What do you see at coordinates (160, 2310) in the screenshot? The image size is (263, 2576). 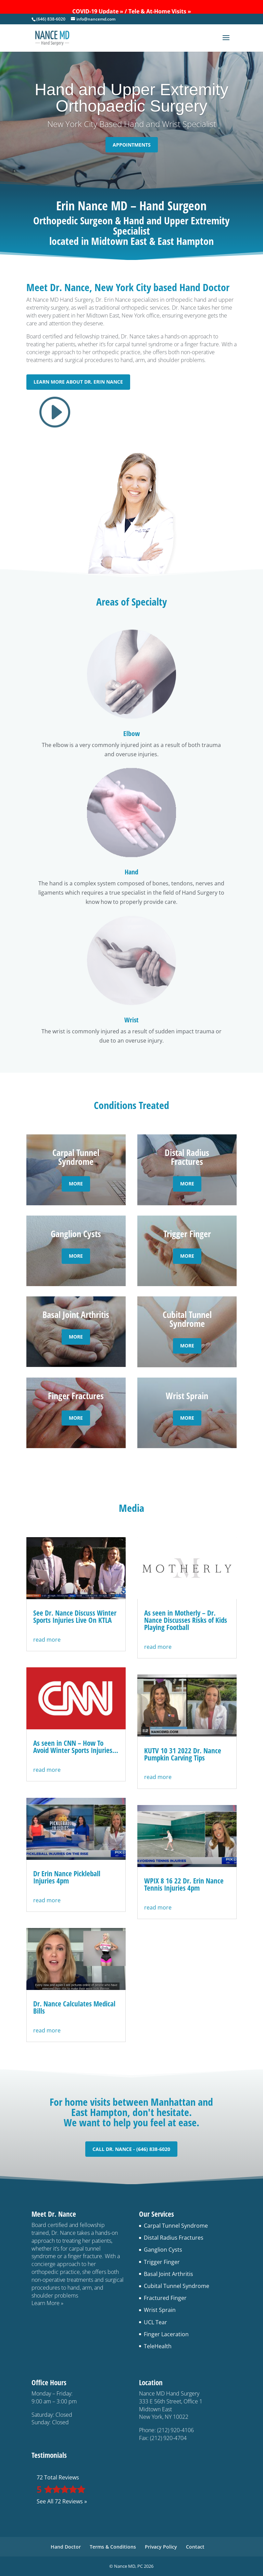 I see `Wrist Sprain` at bounding box center [160, 2310].